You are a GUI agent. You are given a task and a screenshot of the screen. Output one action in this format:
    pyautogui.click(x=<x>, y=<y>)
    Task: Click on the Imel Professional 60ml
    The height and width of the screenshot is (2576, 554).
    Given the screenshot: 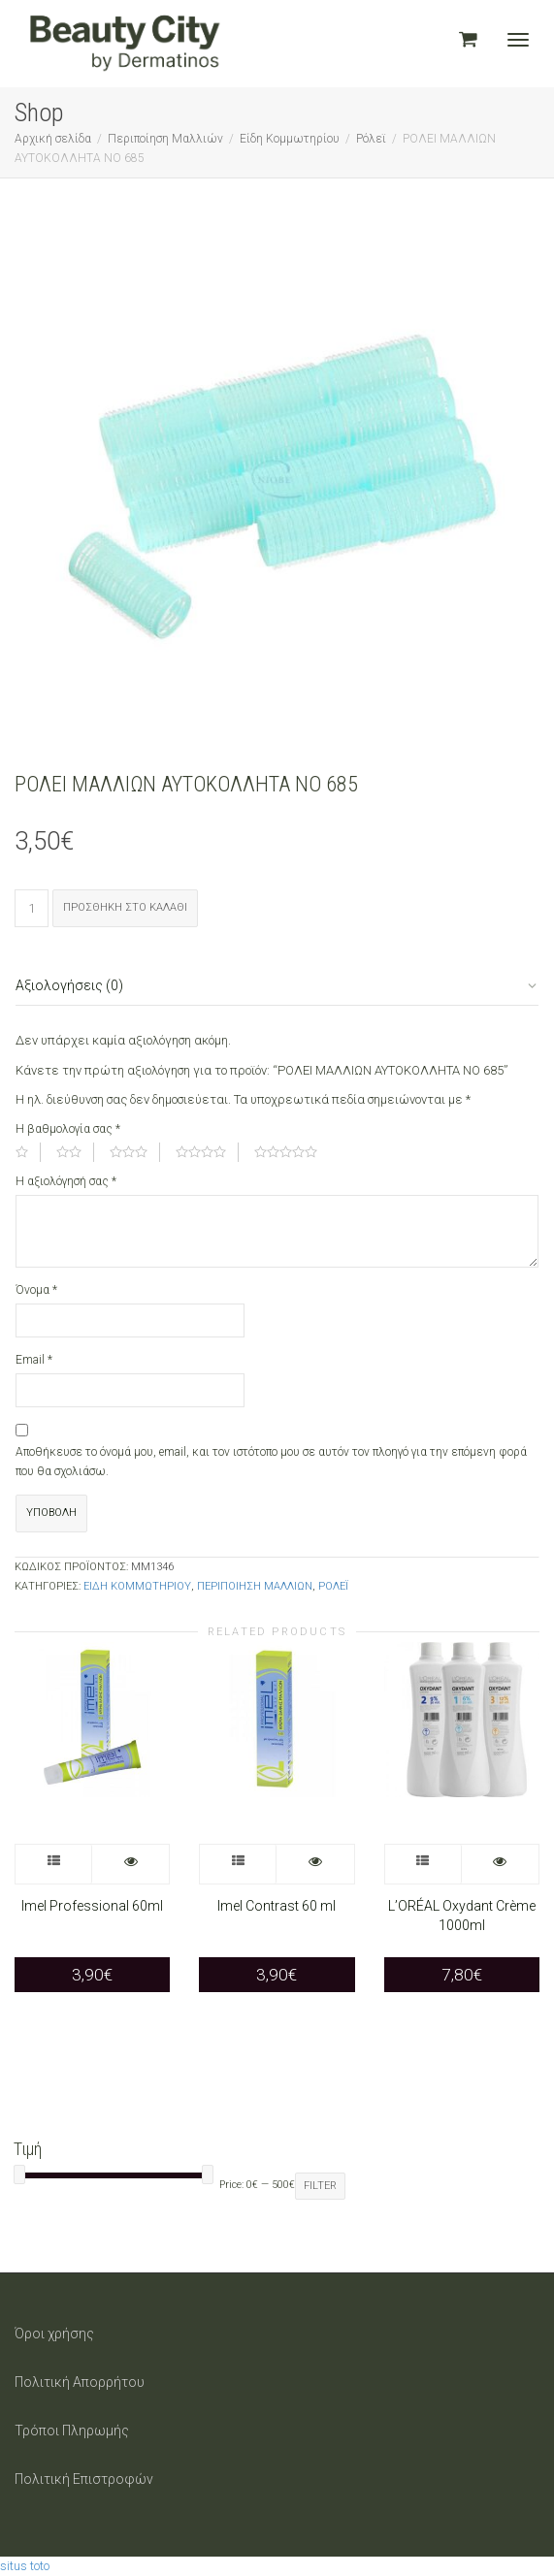 What is the action you would take?
    pyautogui.click(x=92, y=1906)
    